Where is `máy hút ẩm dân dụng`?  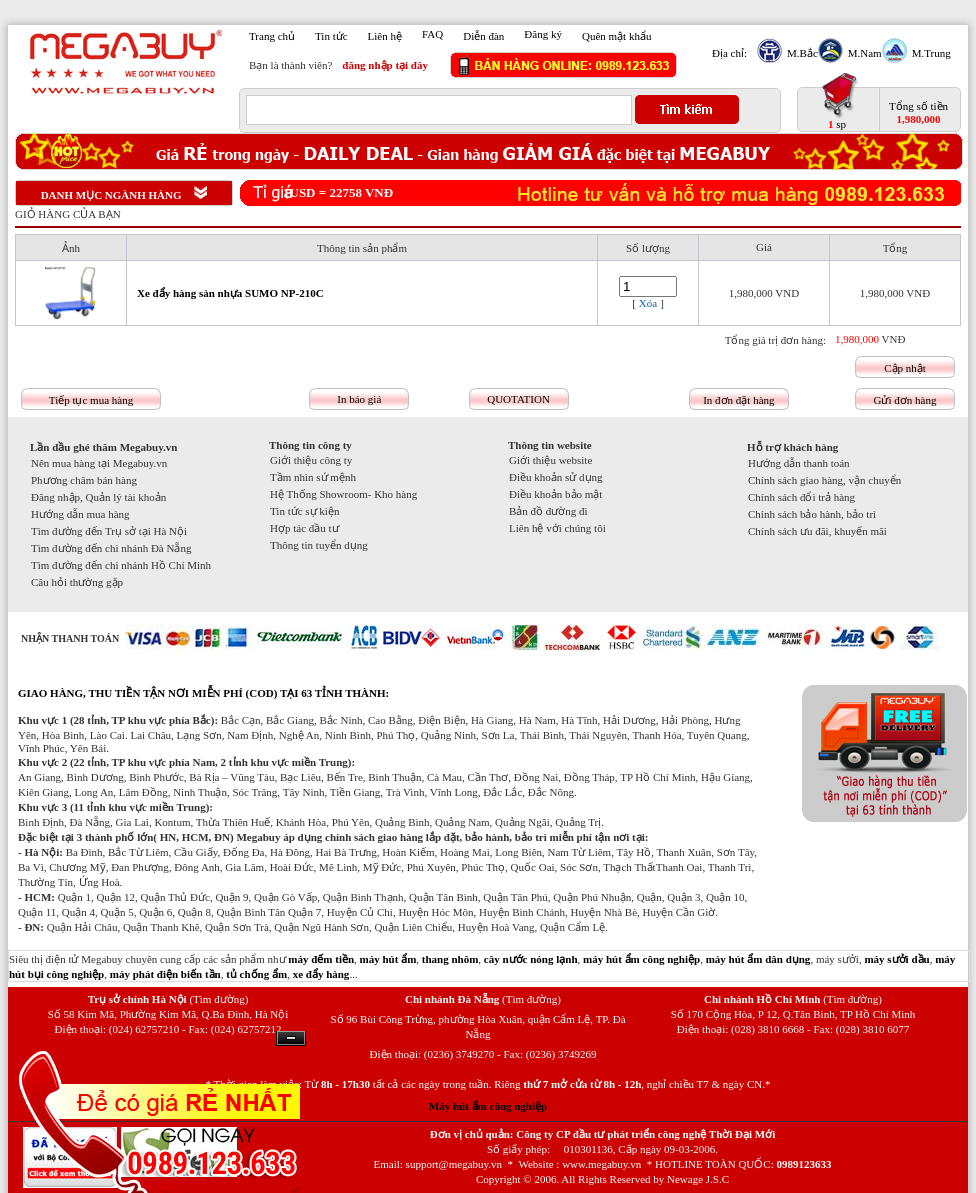
máy hút ẩm dân dụng is located at coordinates (758, 959).